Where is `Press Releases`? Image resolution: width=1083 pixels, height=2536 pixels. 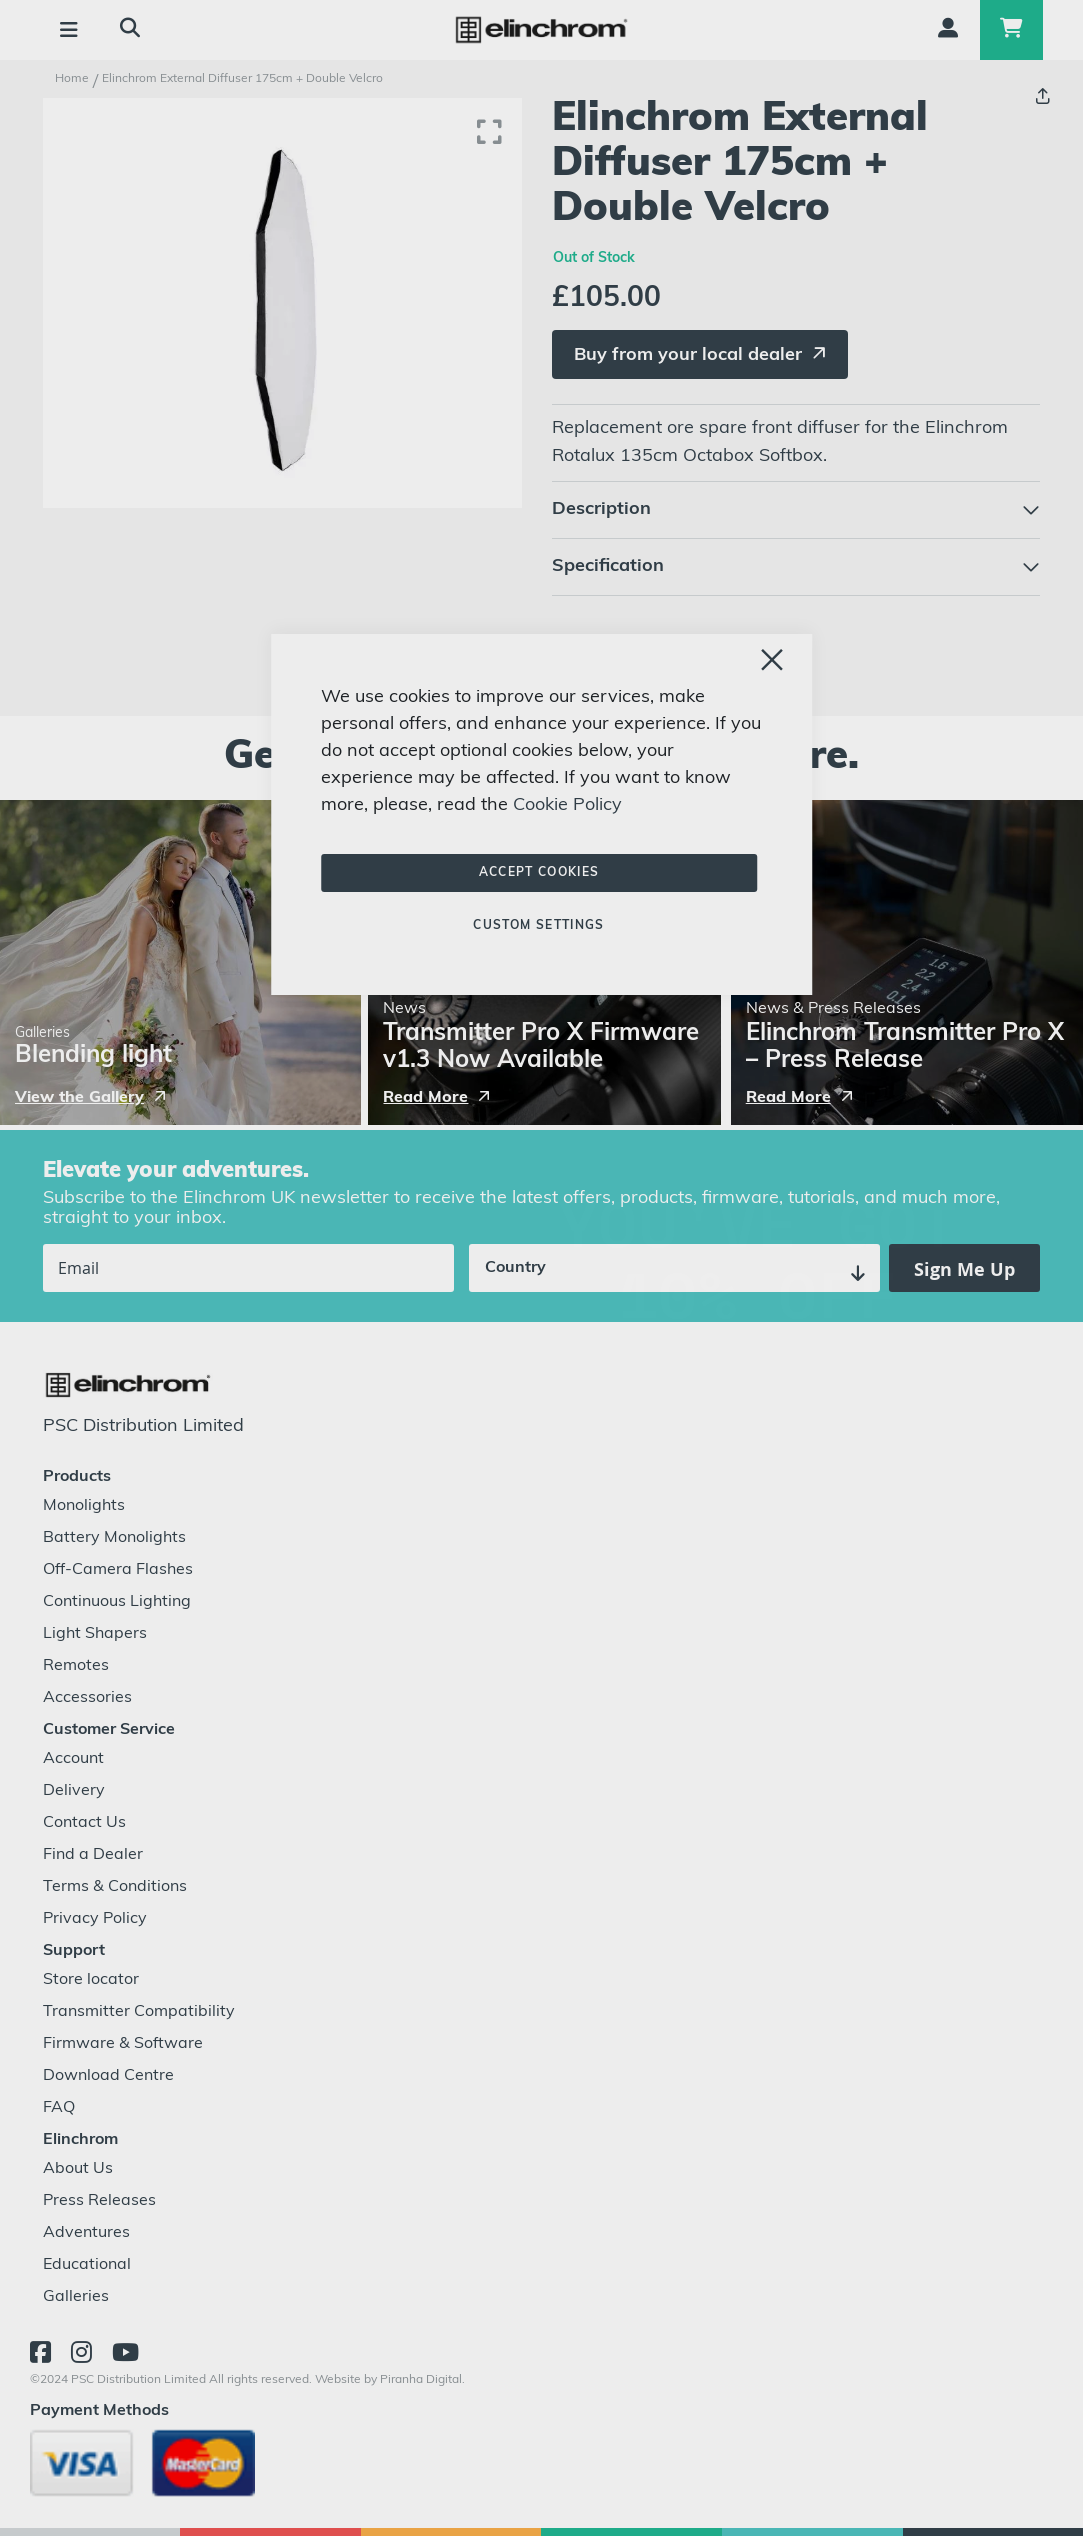 Press Releases is located at coordinates (99, 2201).